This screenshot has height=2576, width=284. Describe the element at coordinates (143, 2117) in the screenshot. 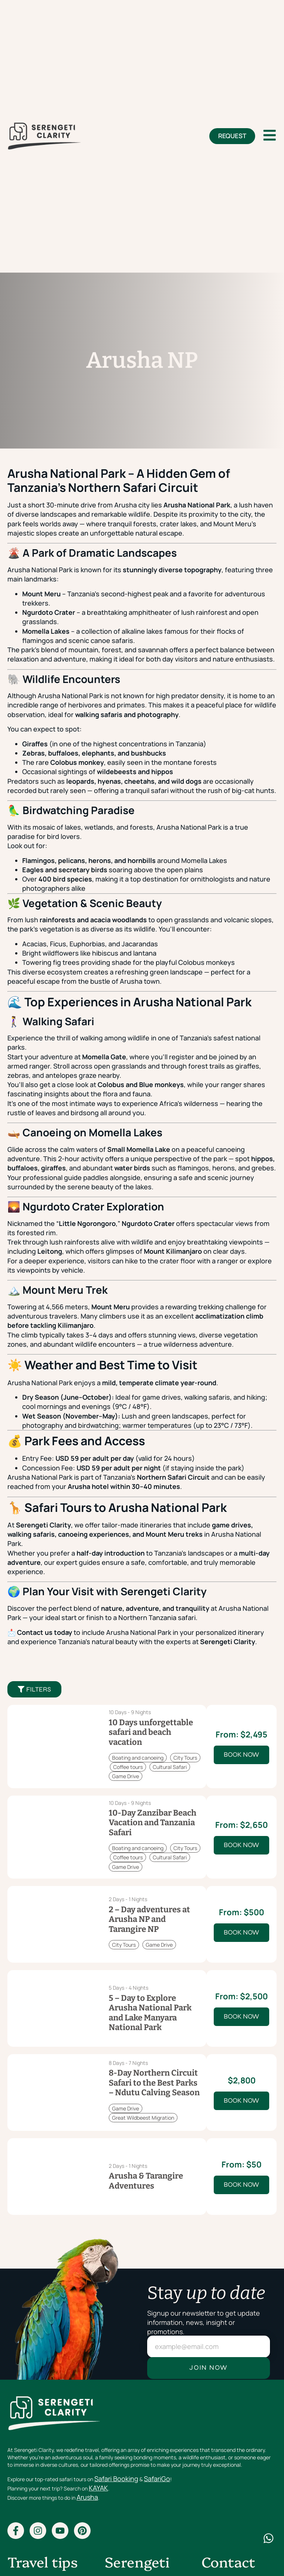

I see `Great Wildbeest Migration` at that location.